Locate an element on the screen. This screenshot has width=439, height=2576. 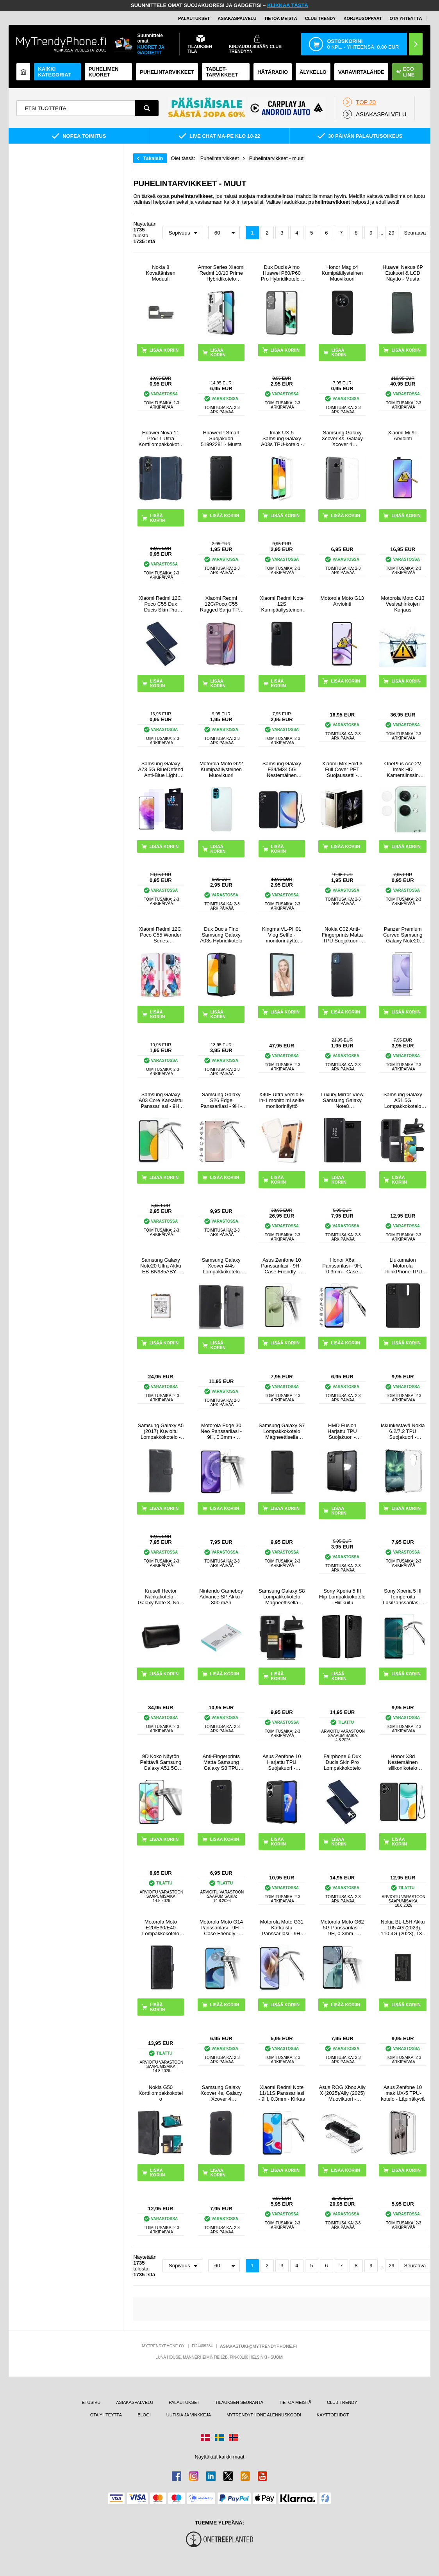
OnePlus Ace 2V Imak HD Kameralinssin Panssarilasi - 9H - 2 Kpl. is located at coordinates (403, 769).